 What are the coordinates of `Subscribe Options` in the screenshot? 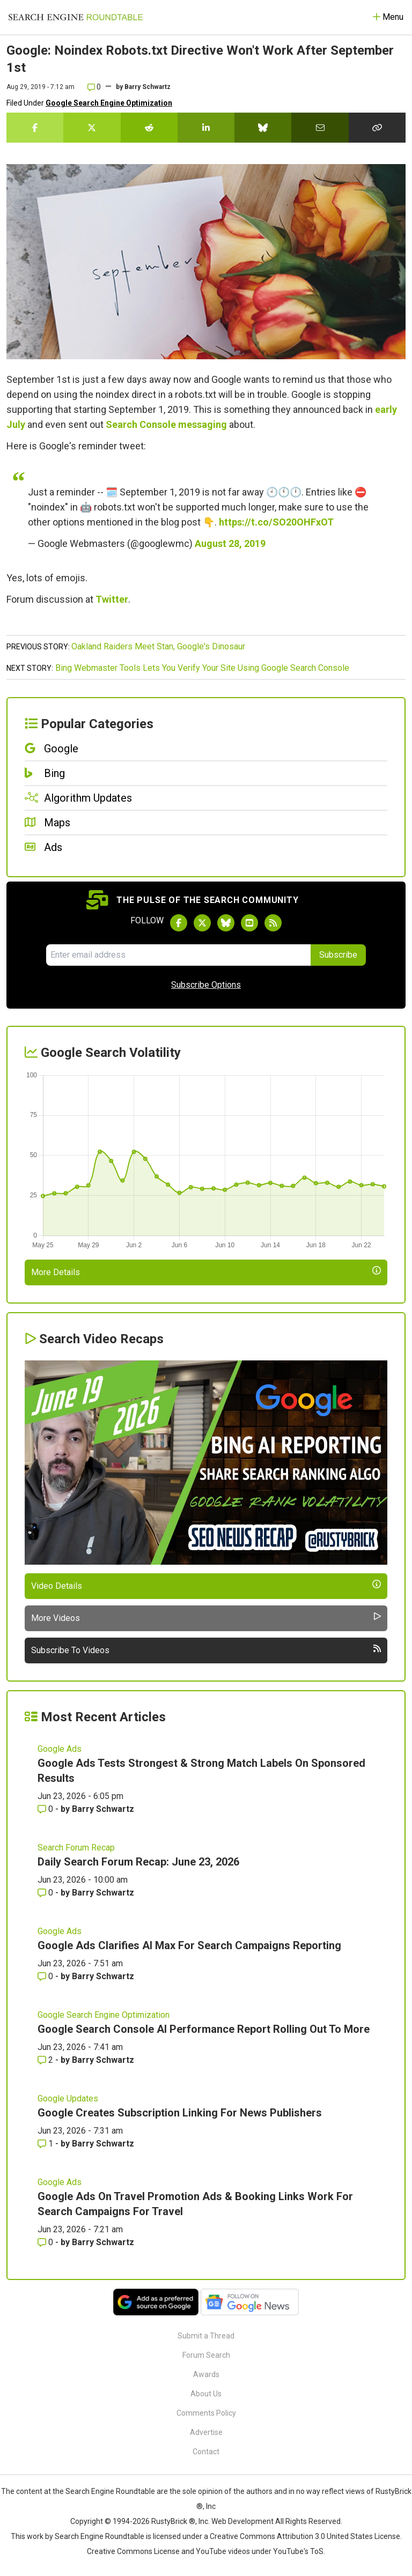 It's located at (206, 985).